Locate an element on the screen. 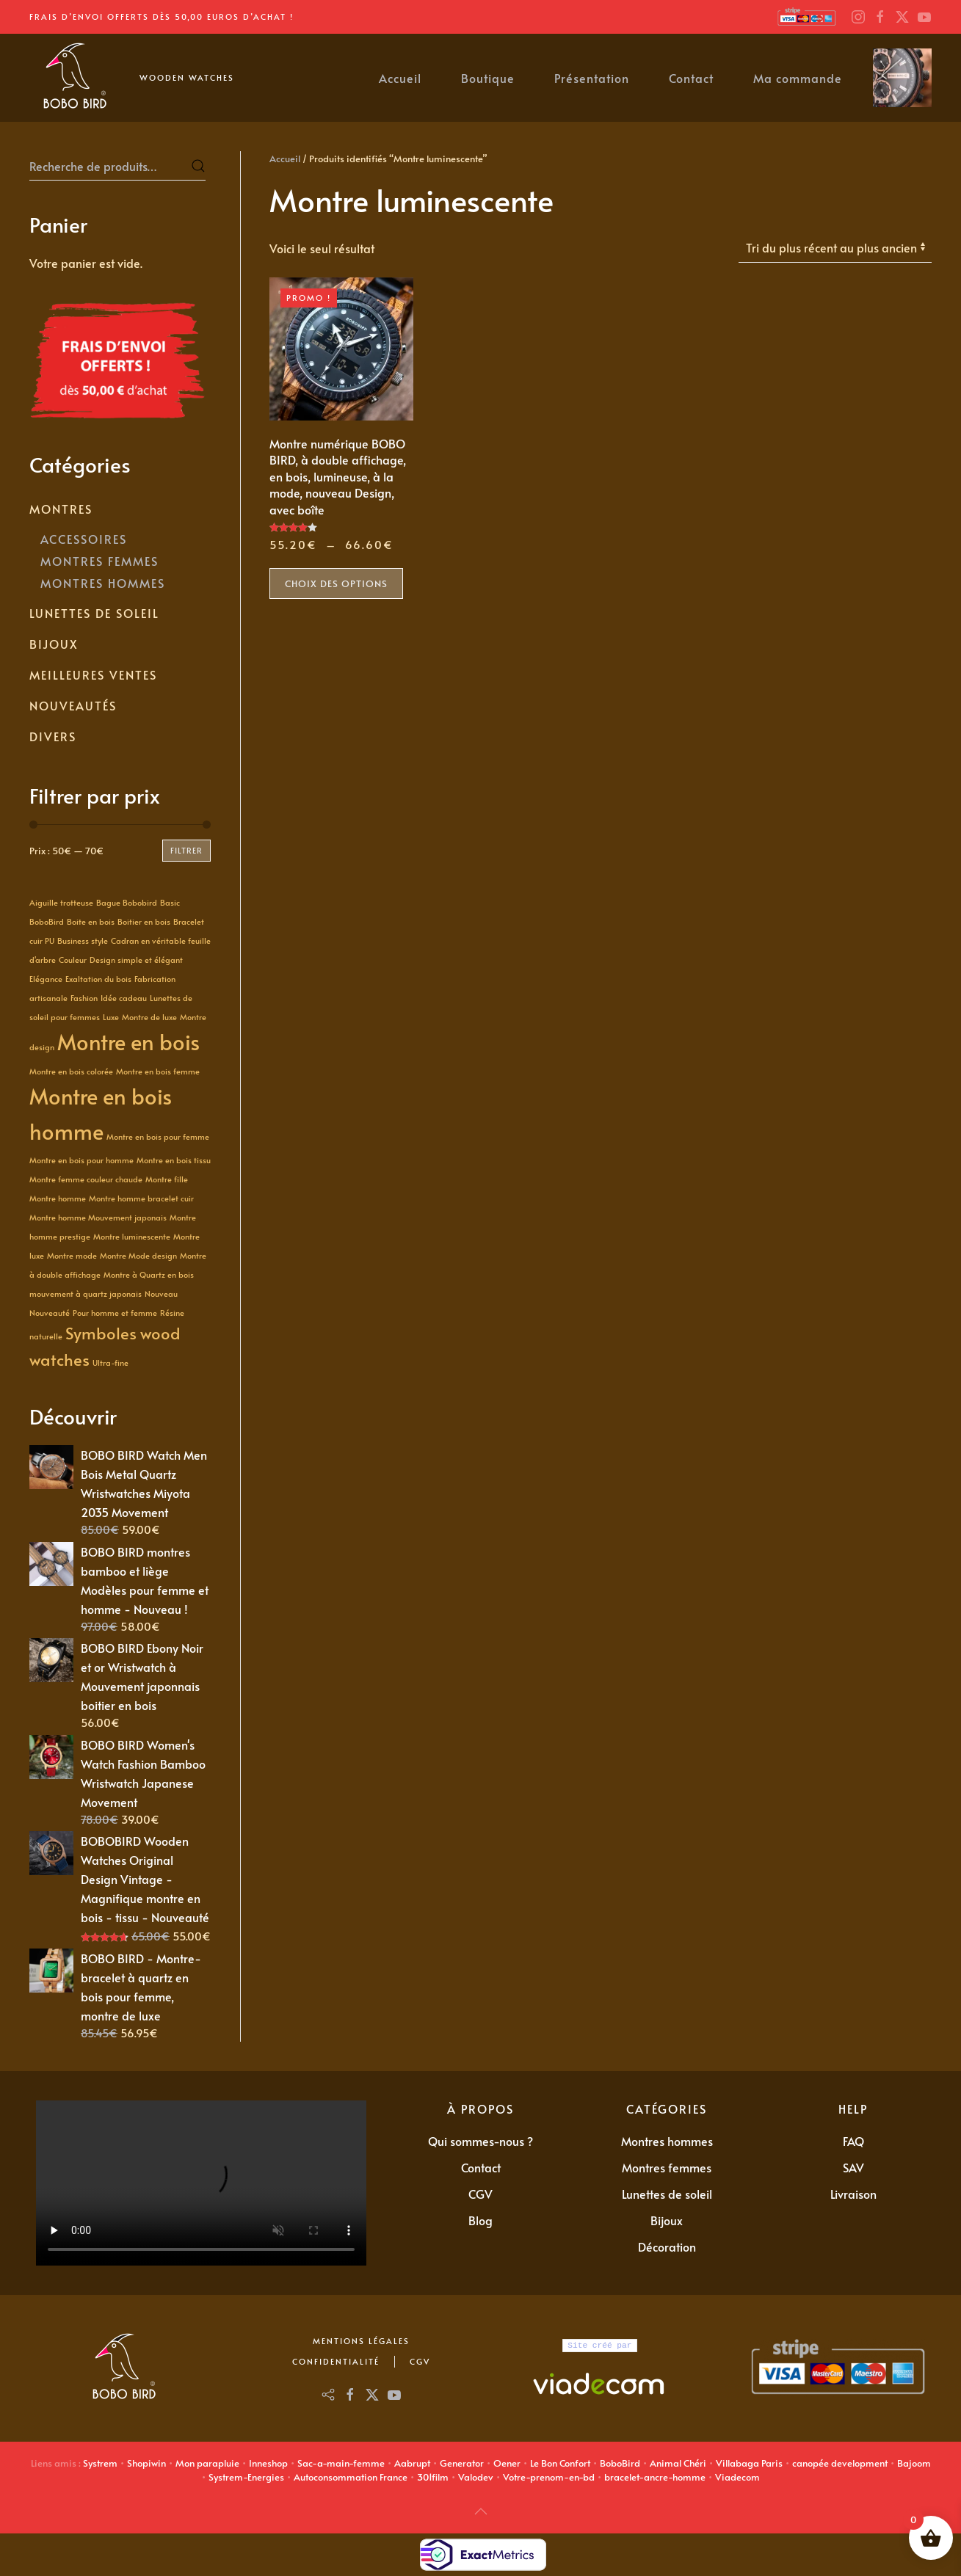 Image resolution: width=961 pixels, height=2576 pixels. Shopiwin is located at coordinates (146, 2463).